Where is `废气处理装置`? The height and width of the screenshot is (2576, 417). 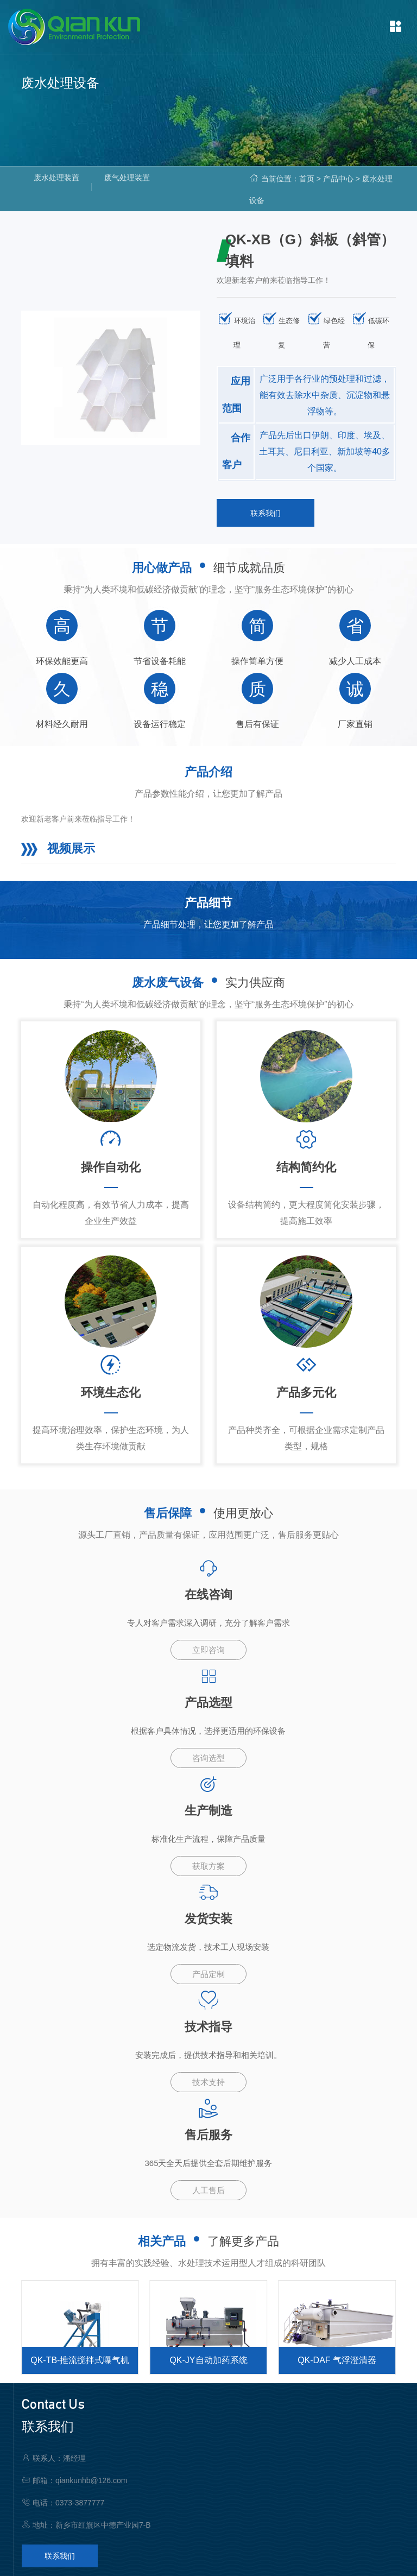
废气处理装置 is located at coordinates (127, 177).